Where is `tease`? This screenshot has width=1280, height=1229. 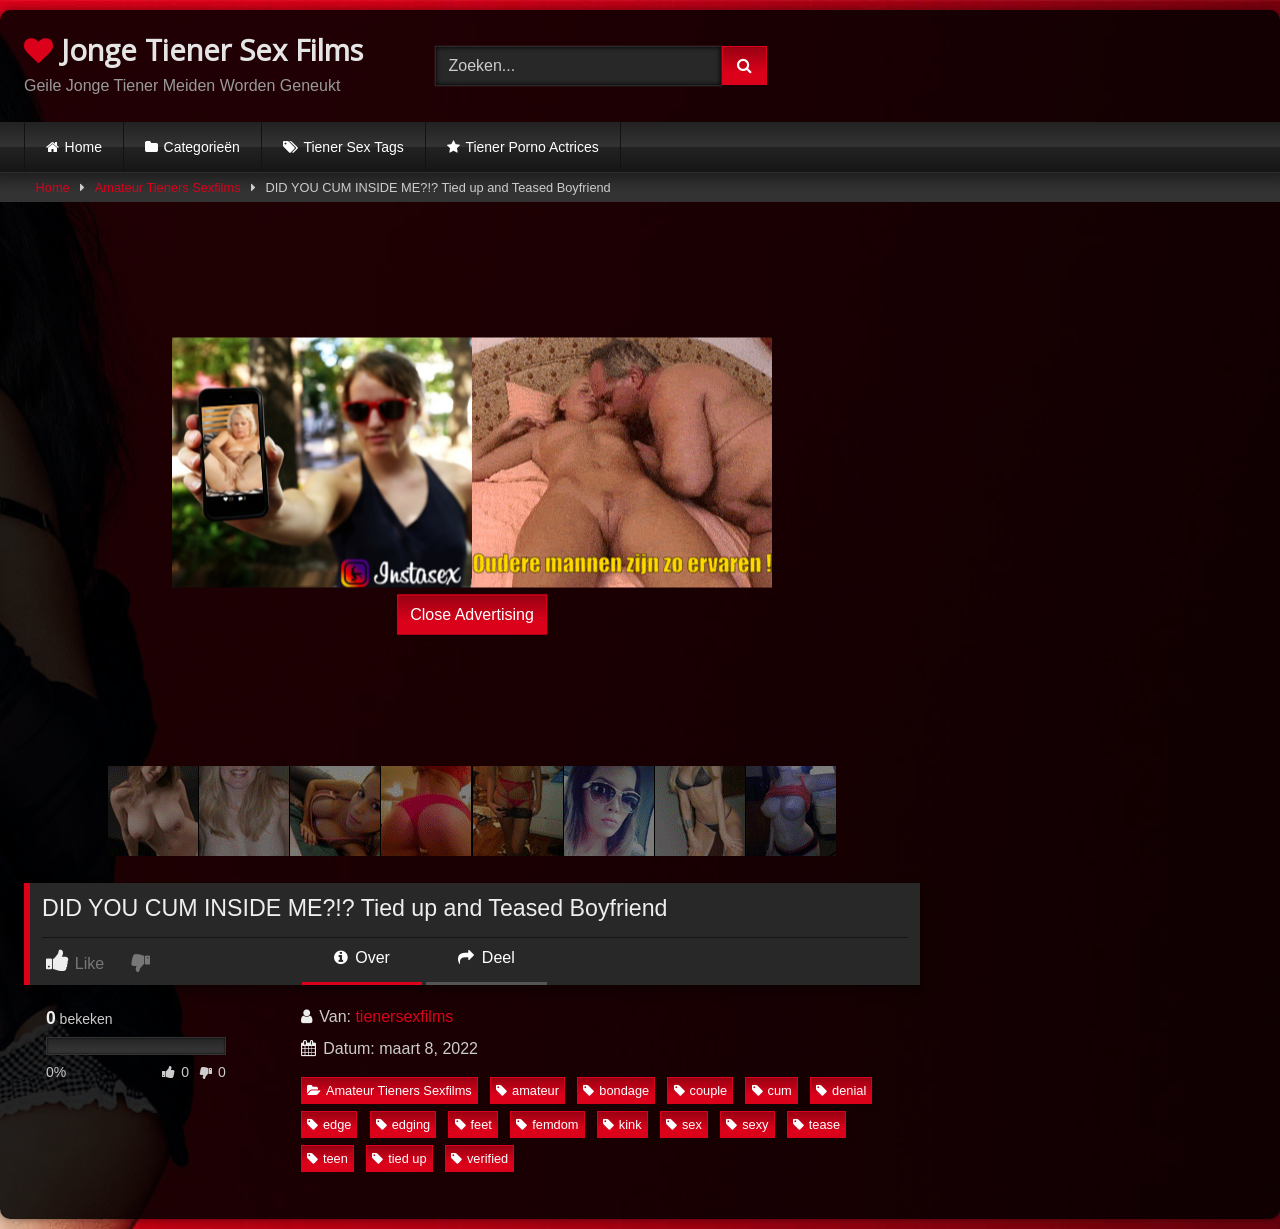
tease is located at coordinates (816, 1124).